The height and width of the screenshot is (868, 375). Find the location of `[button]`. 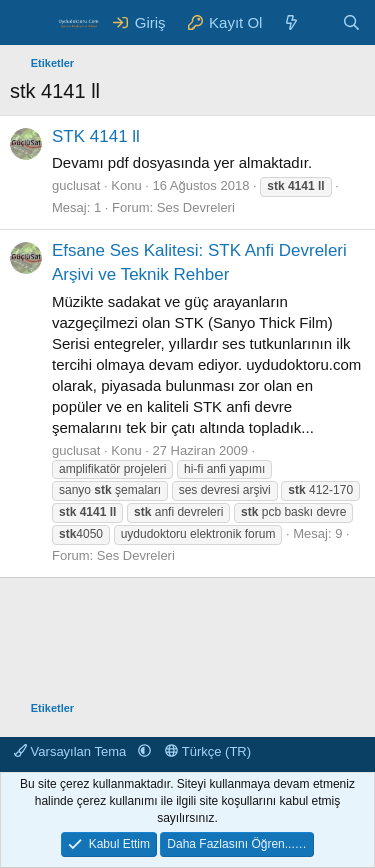

[button] is located at coordinates (144, 751).